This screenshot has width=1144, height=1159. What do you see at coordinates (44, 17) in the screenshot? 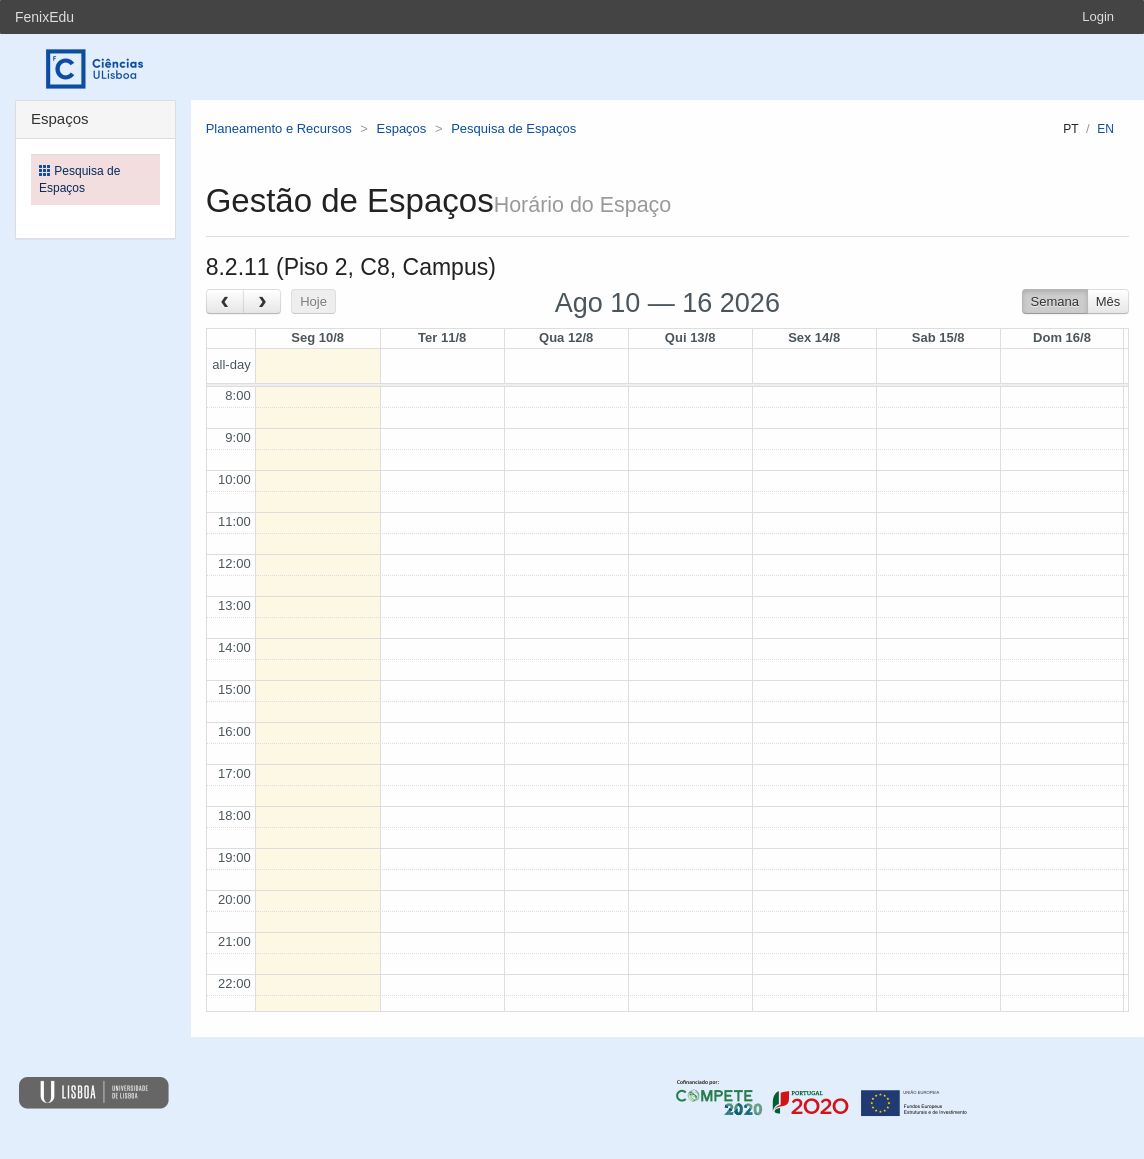
I see `FenixEdu` at bounding box center [44, 17].